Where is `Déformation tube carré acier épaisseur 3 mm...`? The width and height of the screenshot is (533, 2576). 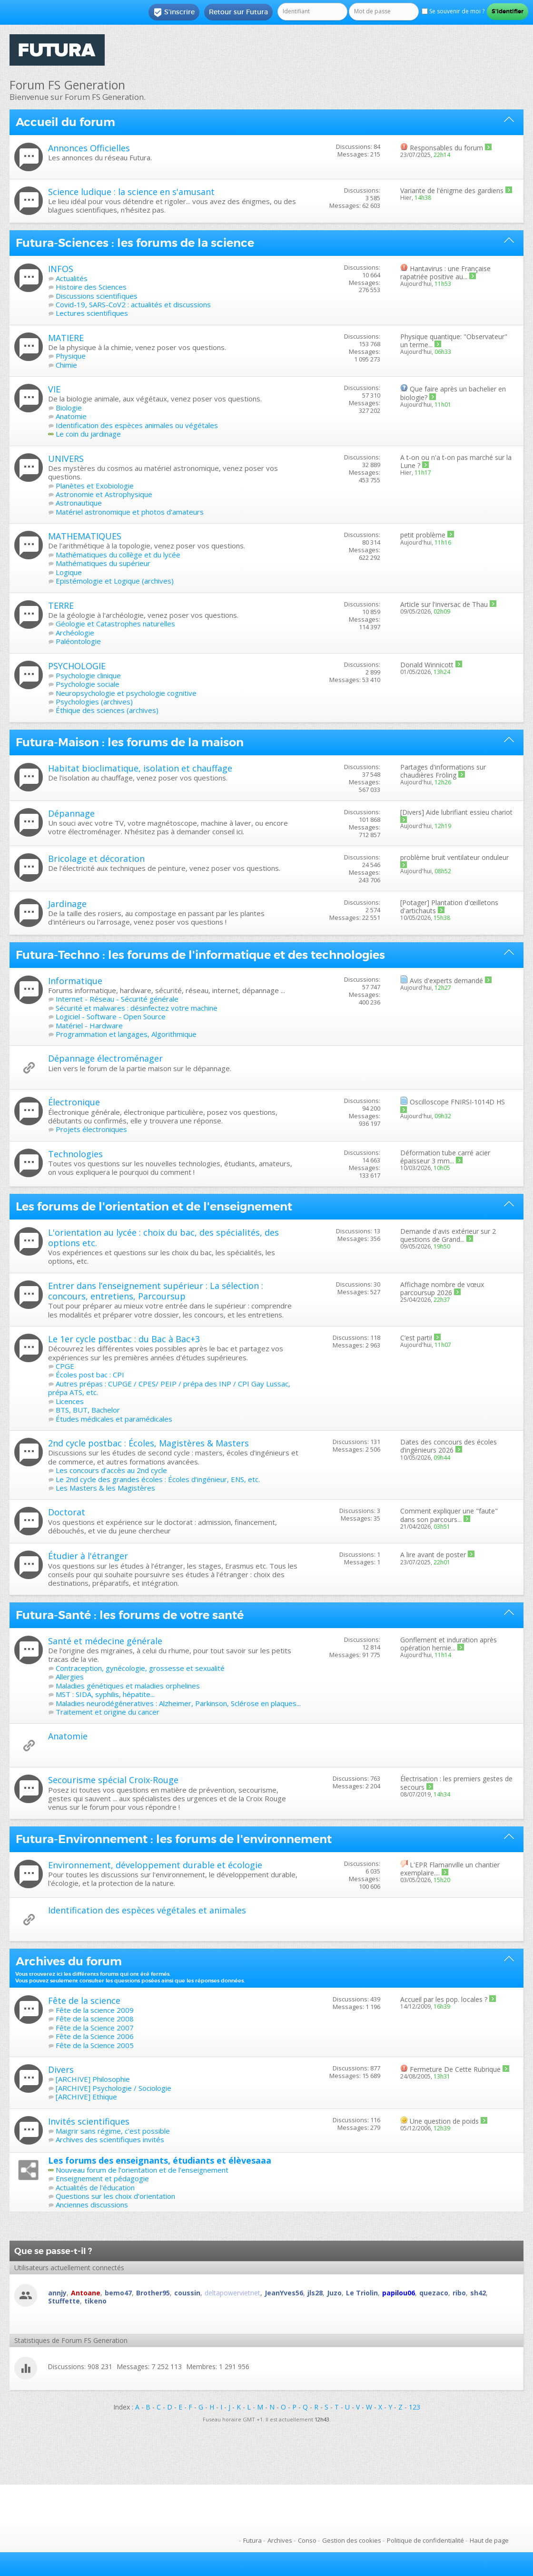
Déformation tube carré acier épaisseur 3 mm... is located at coordinates (445, 1156).